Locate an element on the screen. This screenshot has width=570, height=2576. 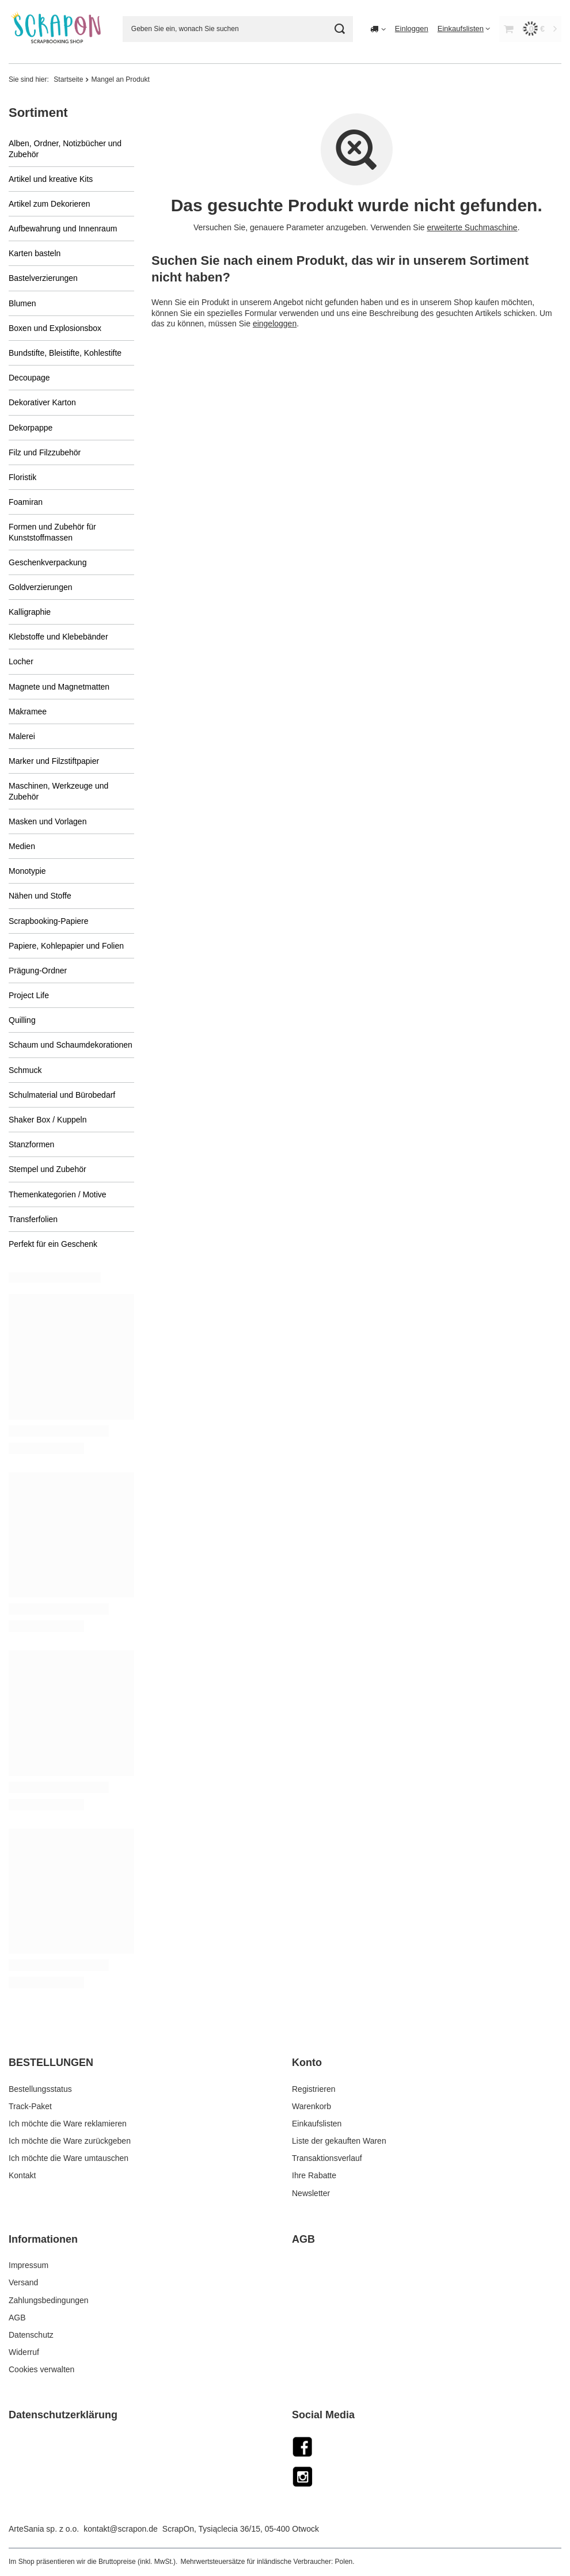
Geschenkverpackung is located at coordinates (47, 562).